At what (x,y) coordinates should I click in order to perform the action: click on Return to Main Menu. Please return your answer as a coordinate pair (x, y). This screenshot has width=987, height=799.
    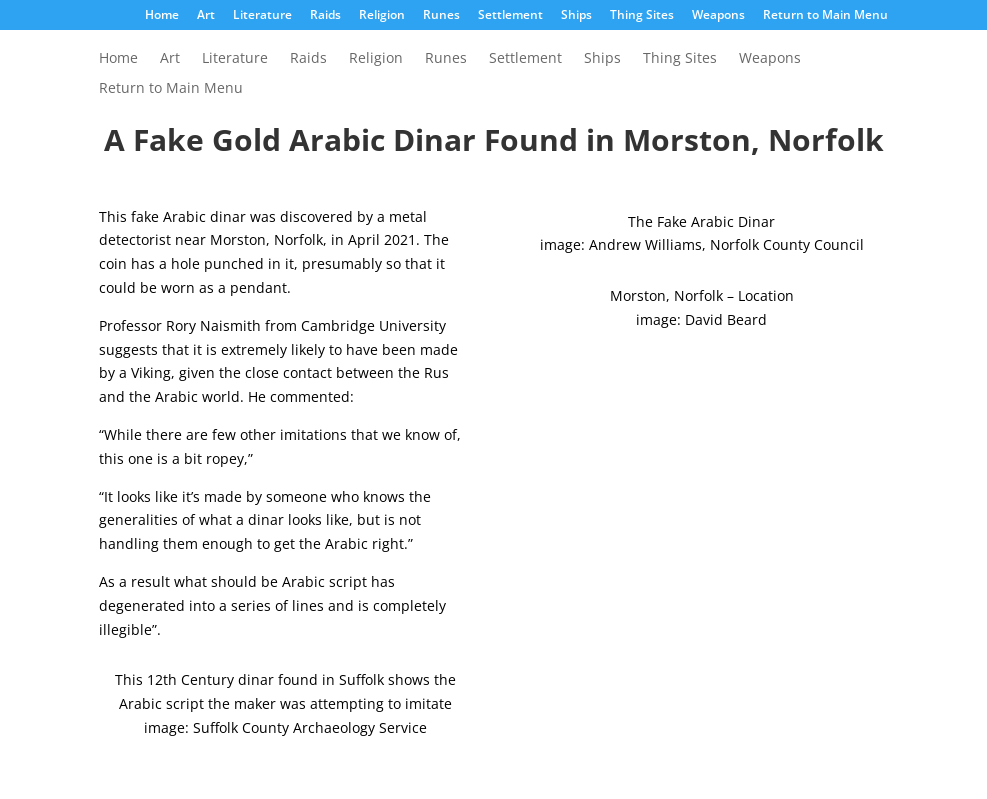
    Looking at the image, I should click on (825, 16).